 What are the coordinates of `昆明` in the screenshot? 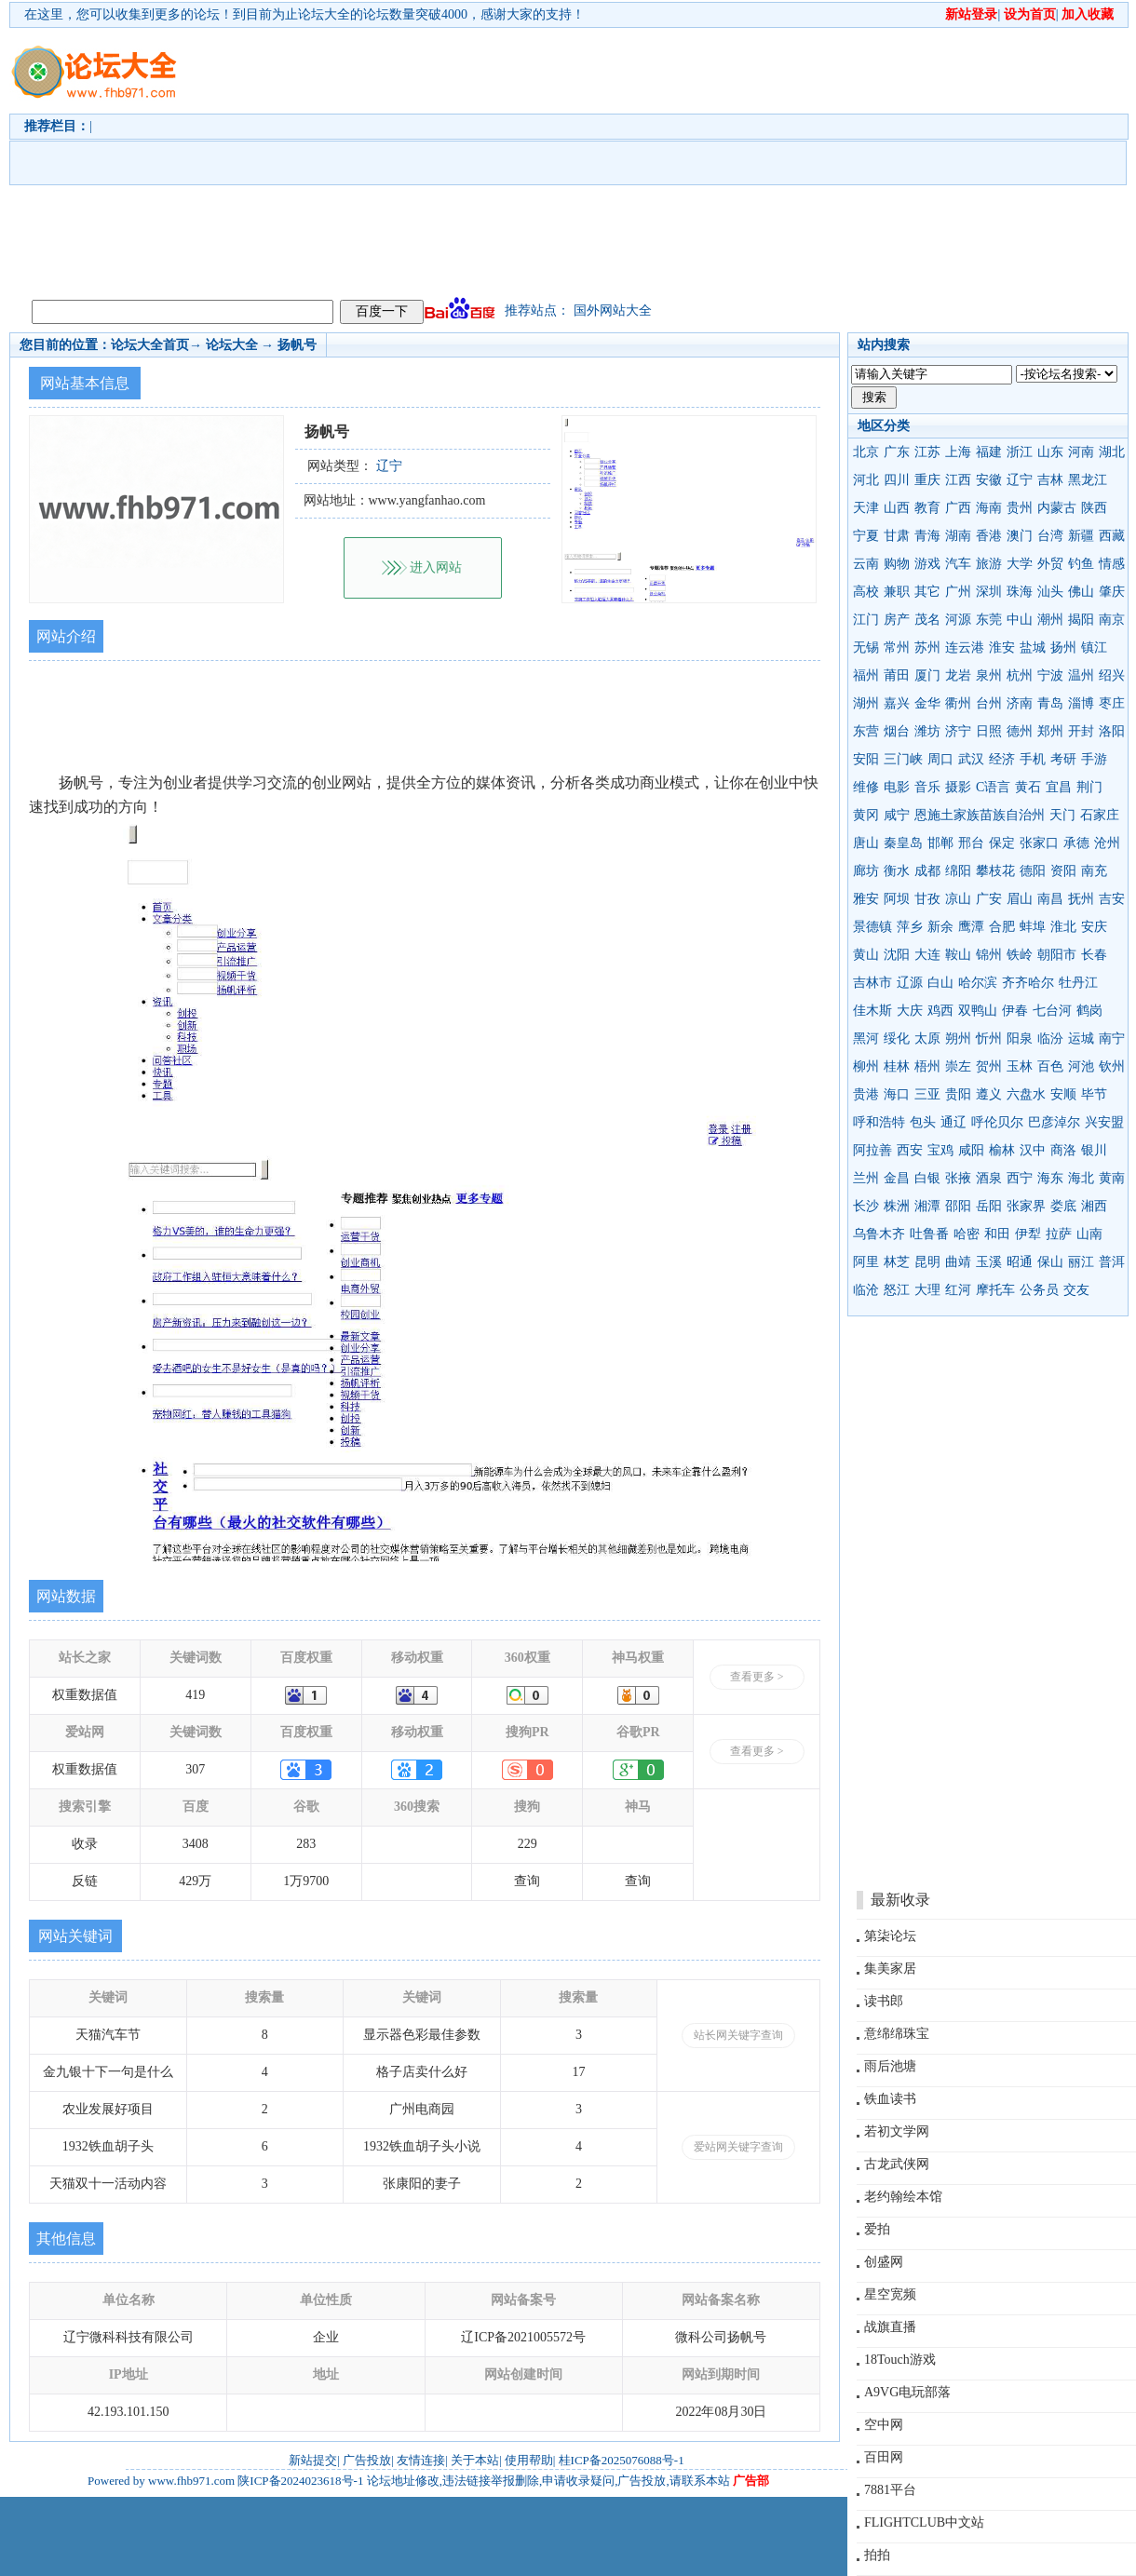 It's located at (927, 1262).